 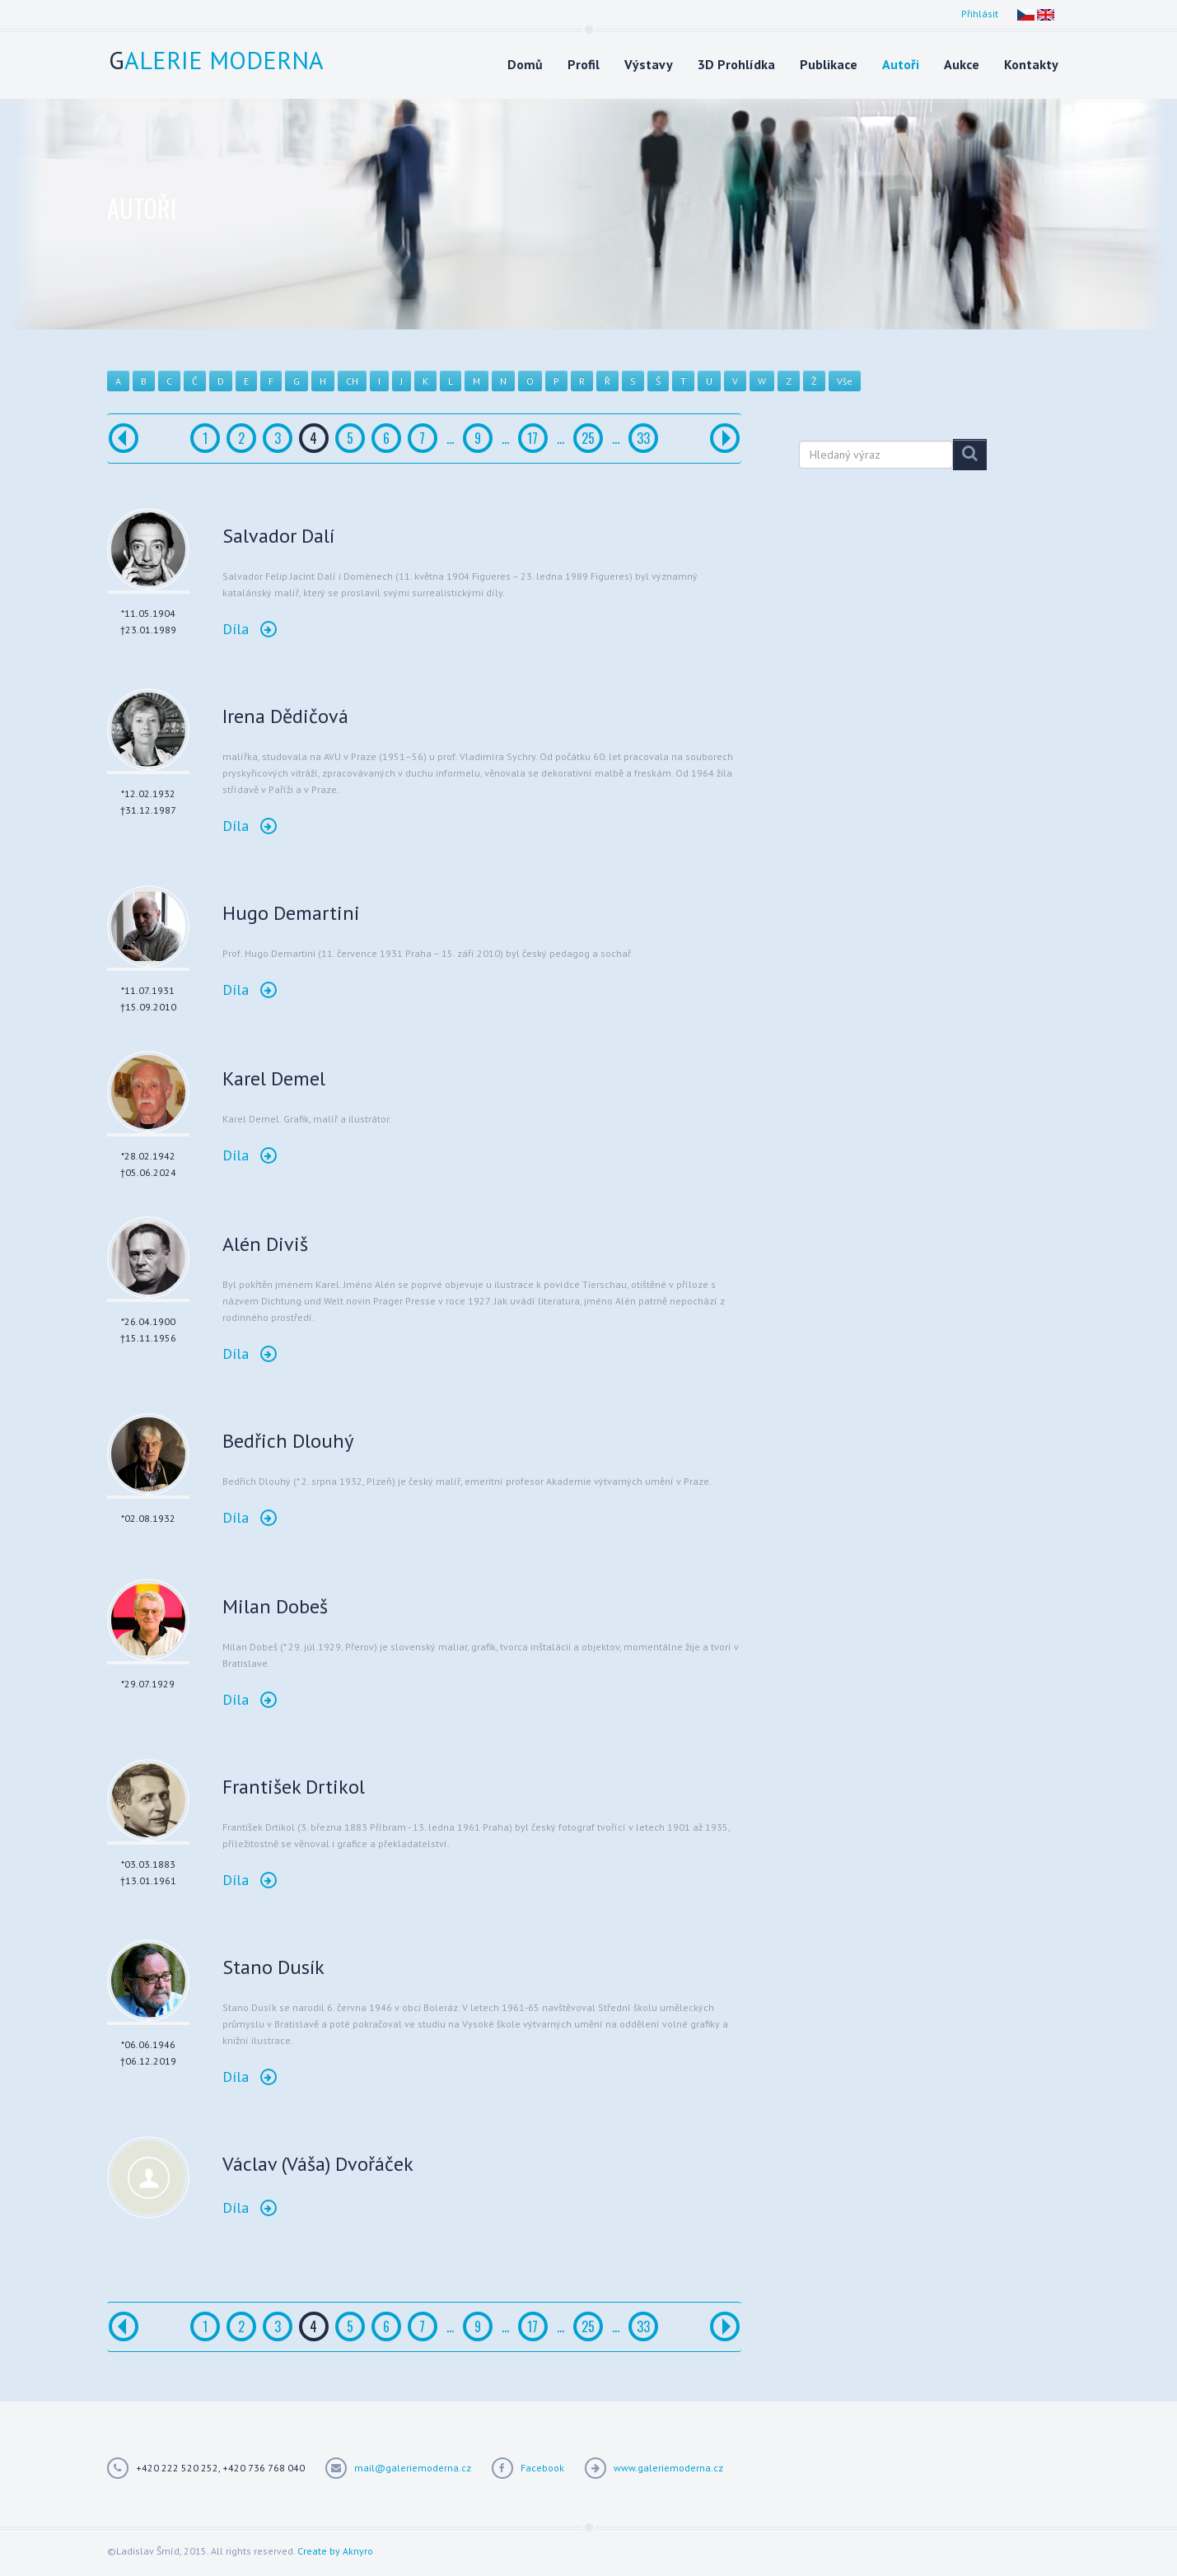 I want to click on Vše, so click(x=844, y=381).